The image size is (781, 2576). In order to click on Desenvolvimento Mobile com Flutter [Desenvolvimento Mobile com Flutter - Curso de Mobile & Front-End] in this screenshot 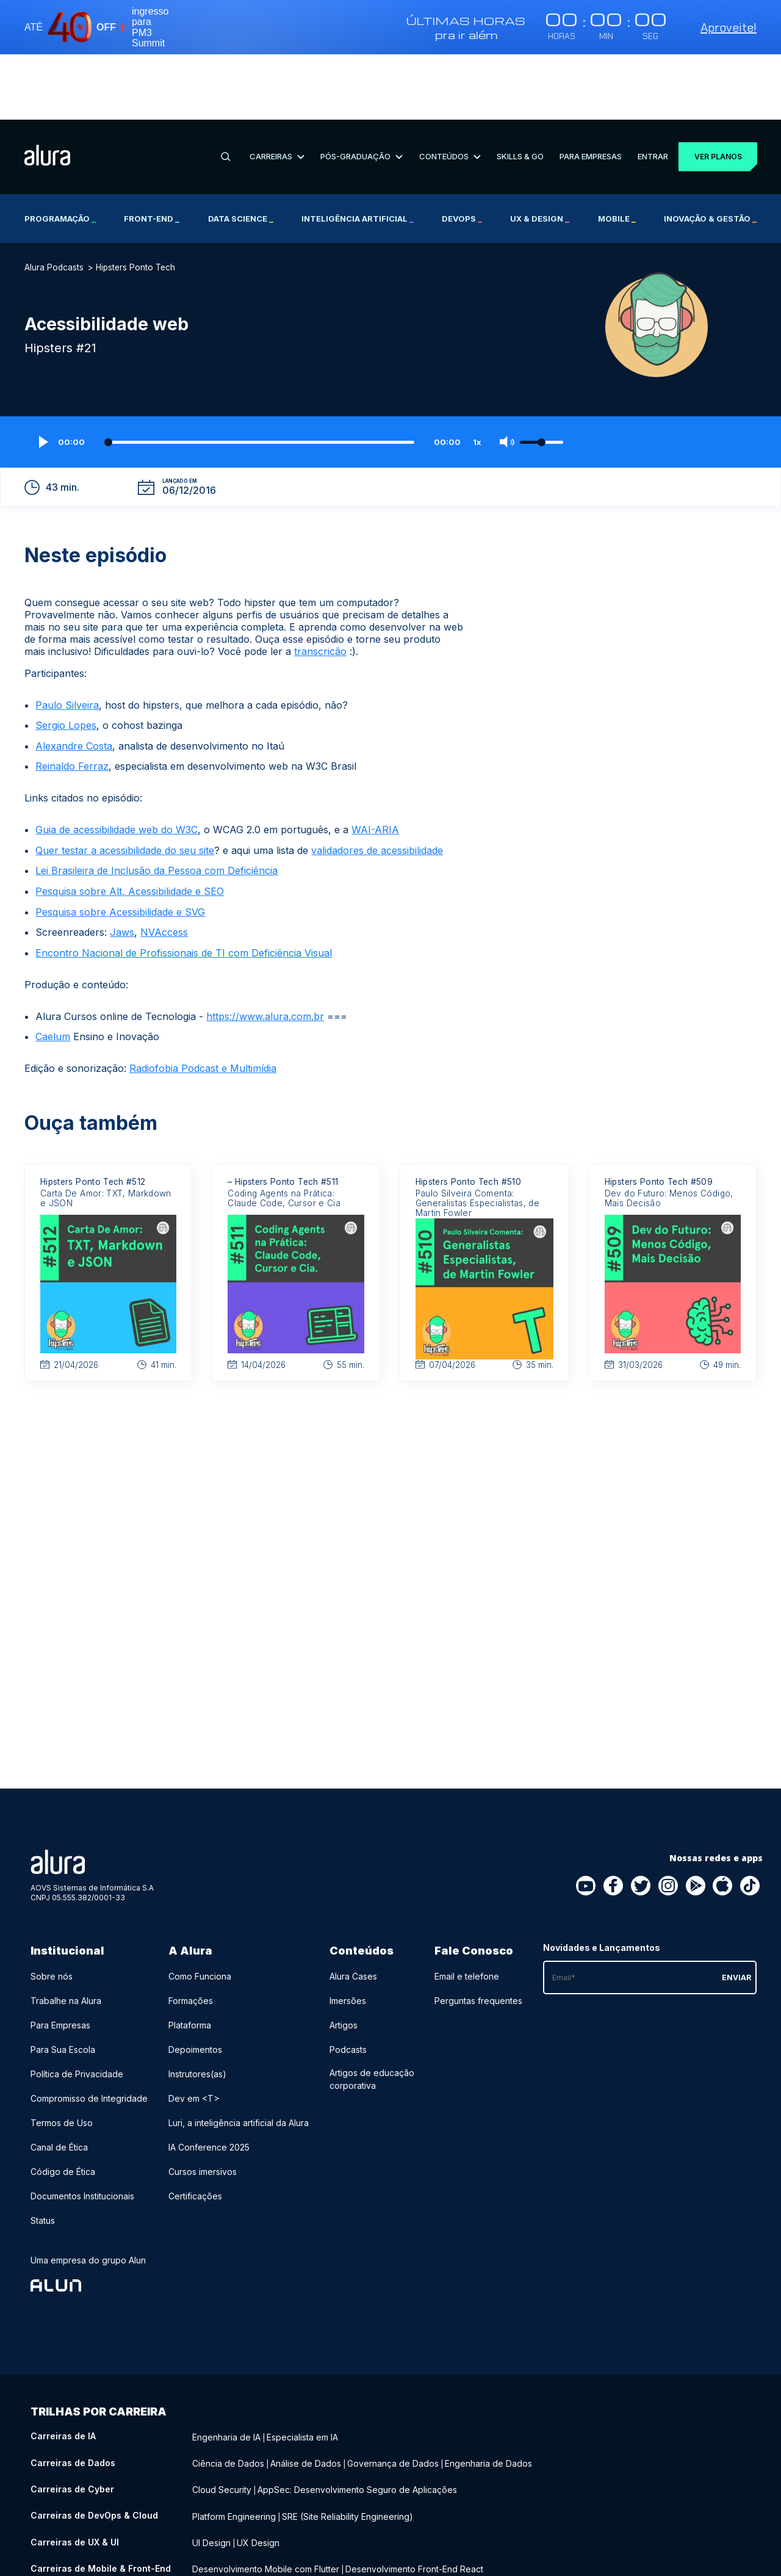, I will do `click(265, 2496)`.